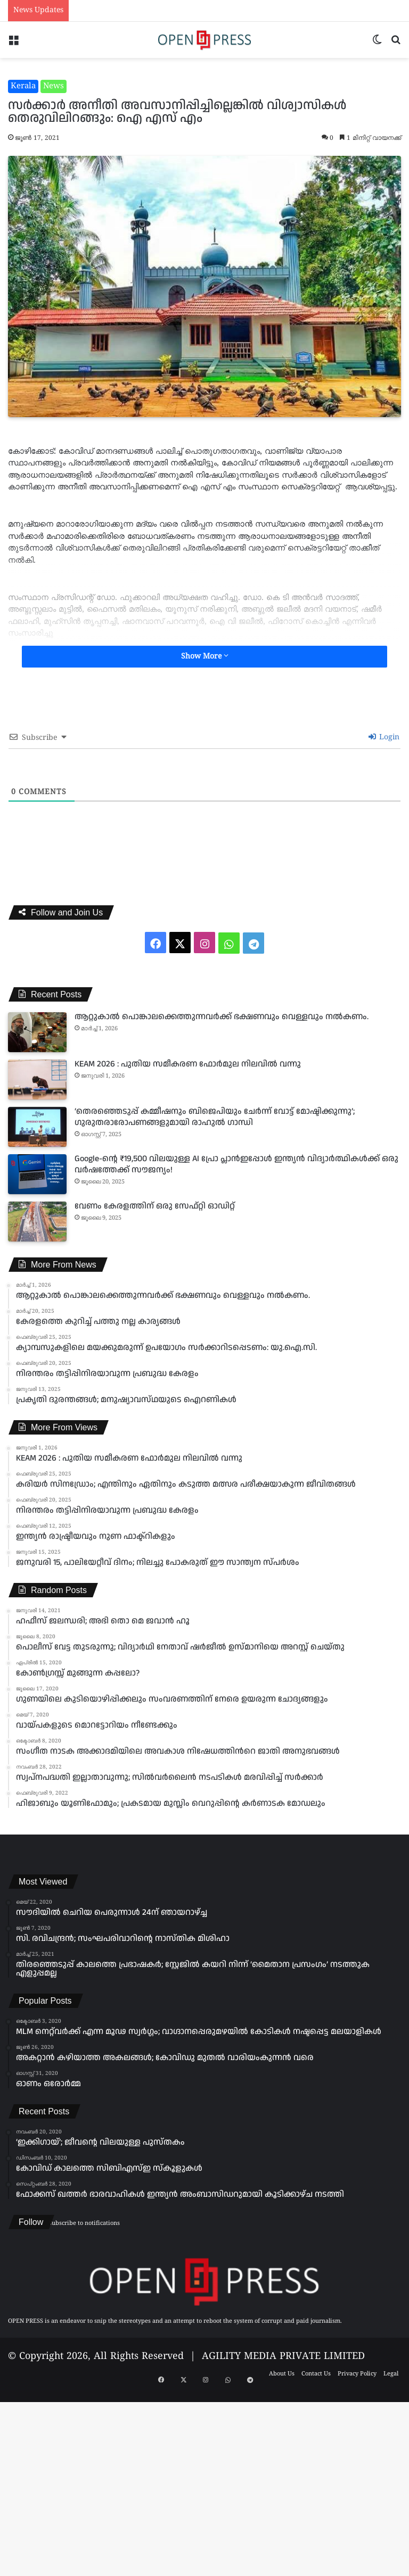  What do you see at coordinates (23, 86) in the screenshot?
I see `Kerala` at bounding box center [23, 86].